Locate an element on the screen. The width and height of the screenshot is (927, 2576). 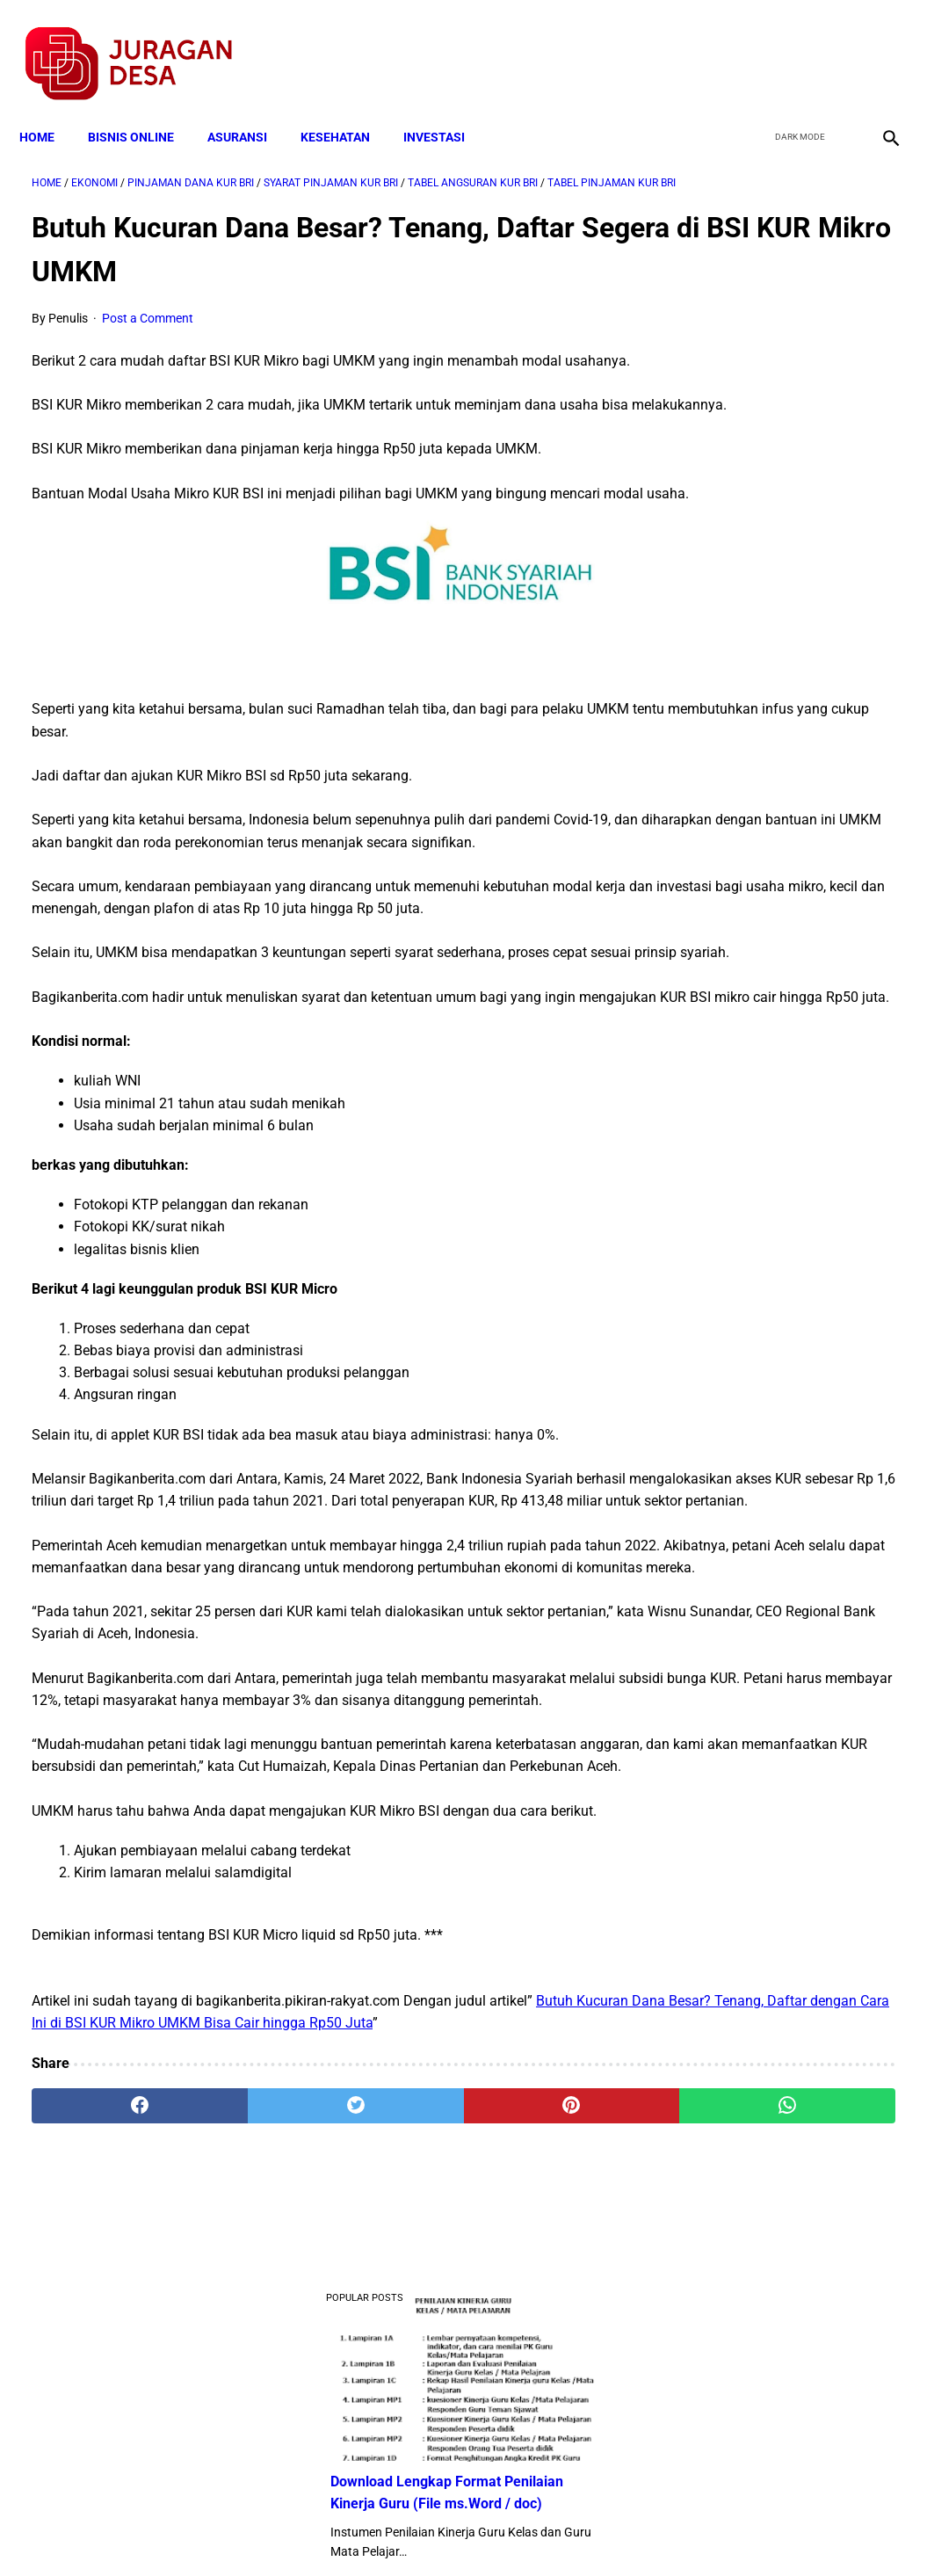
Disclaimer is located at coordinates (454, 2531).